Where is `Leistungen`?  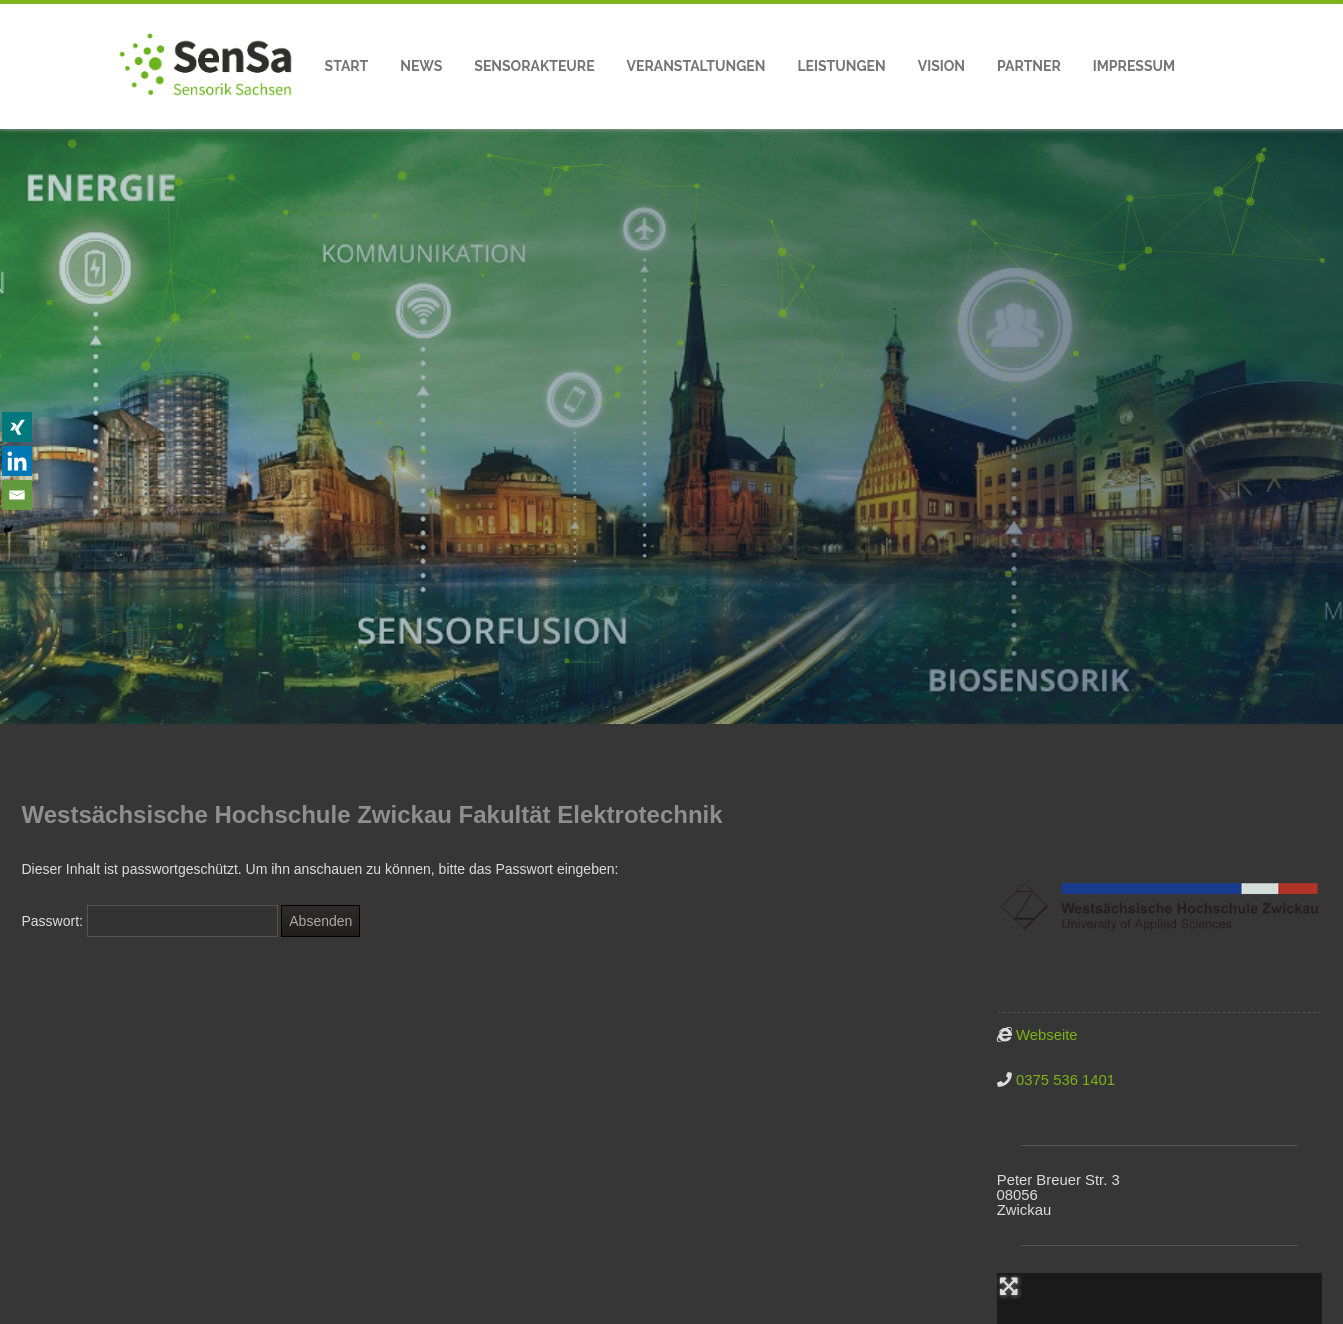 Leistungen is located at coordinates (841, 66).